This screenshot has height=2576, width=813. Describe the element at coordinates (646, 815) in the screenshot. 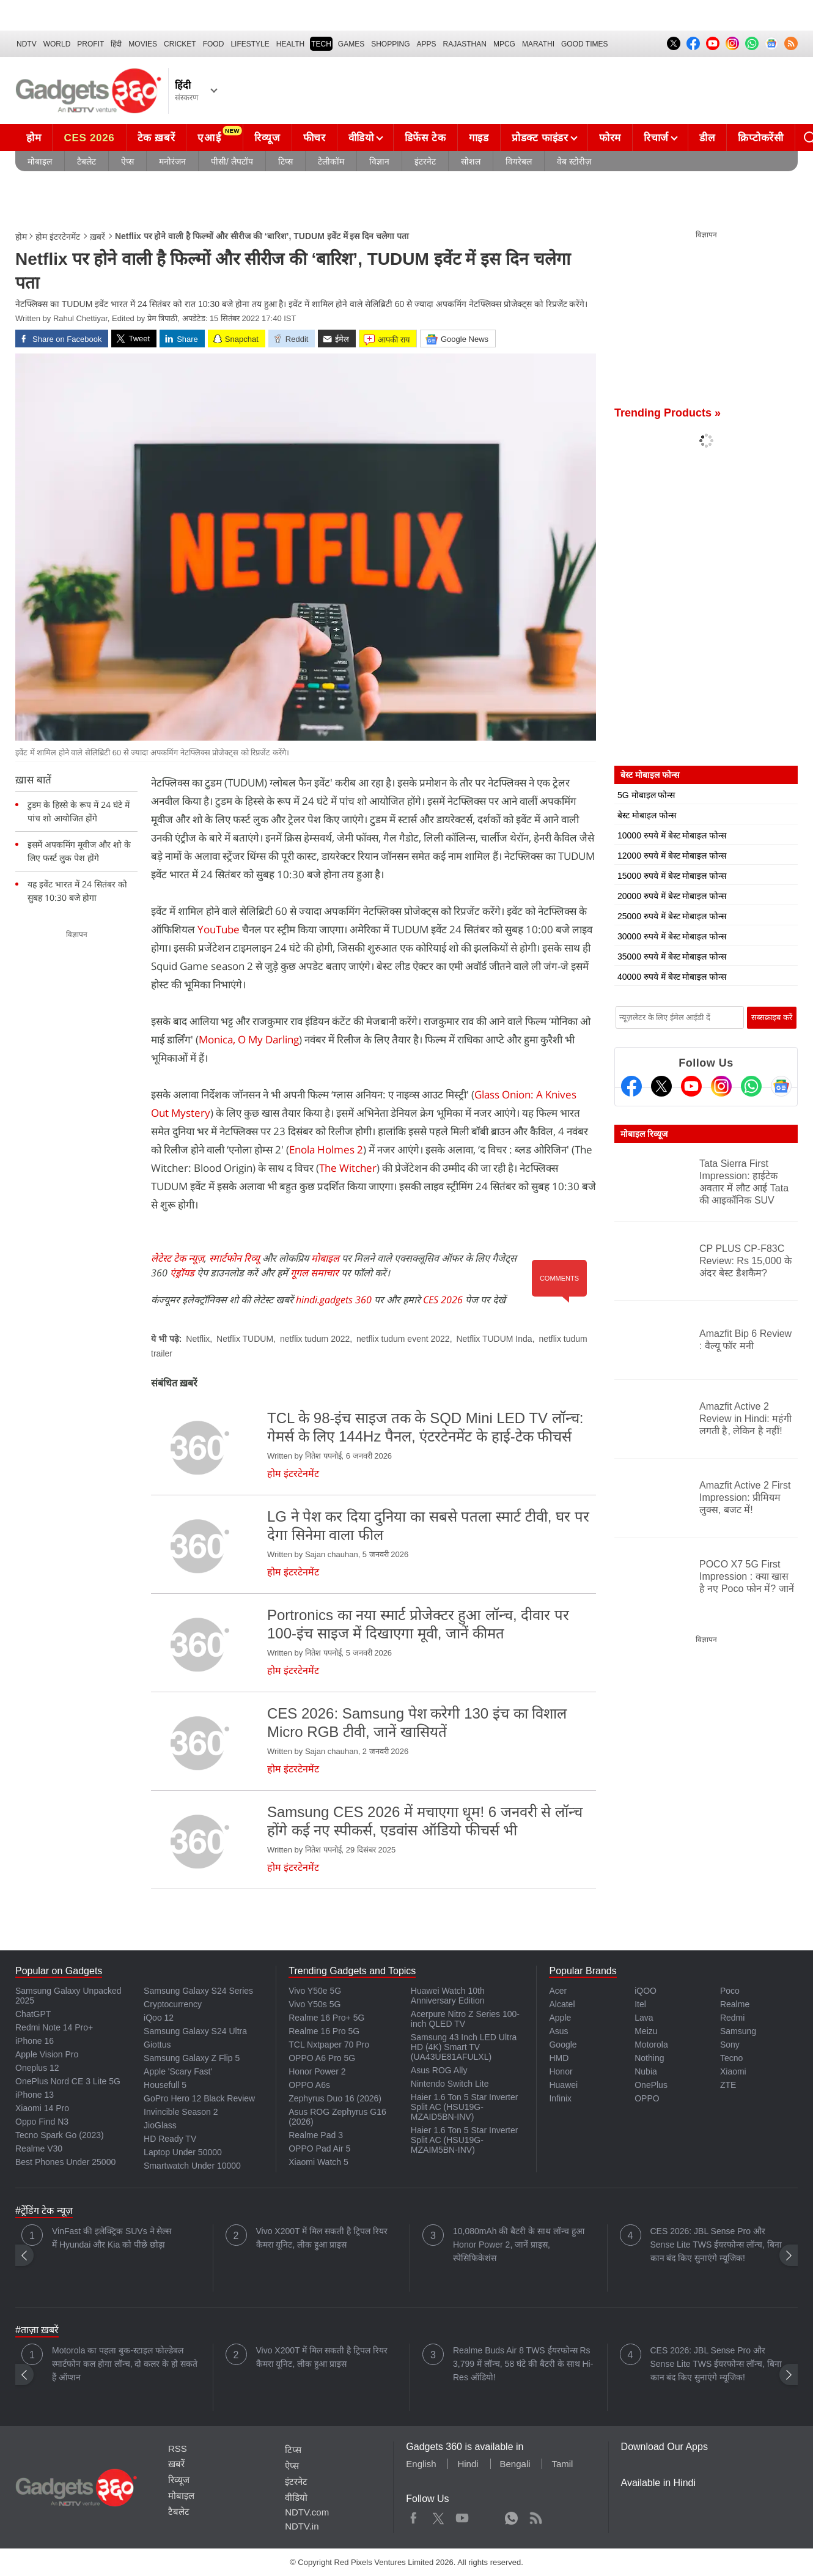

I see `बेस्ट मोबाइल फोन्स` at that location.